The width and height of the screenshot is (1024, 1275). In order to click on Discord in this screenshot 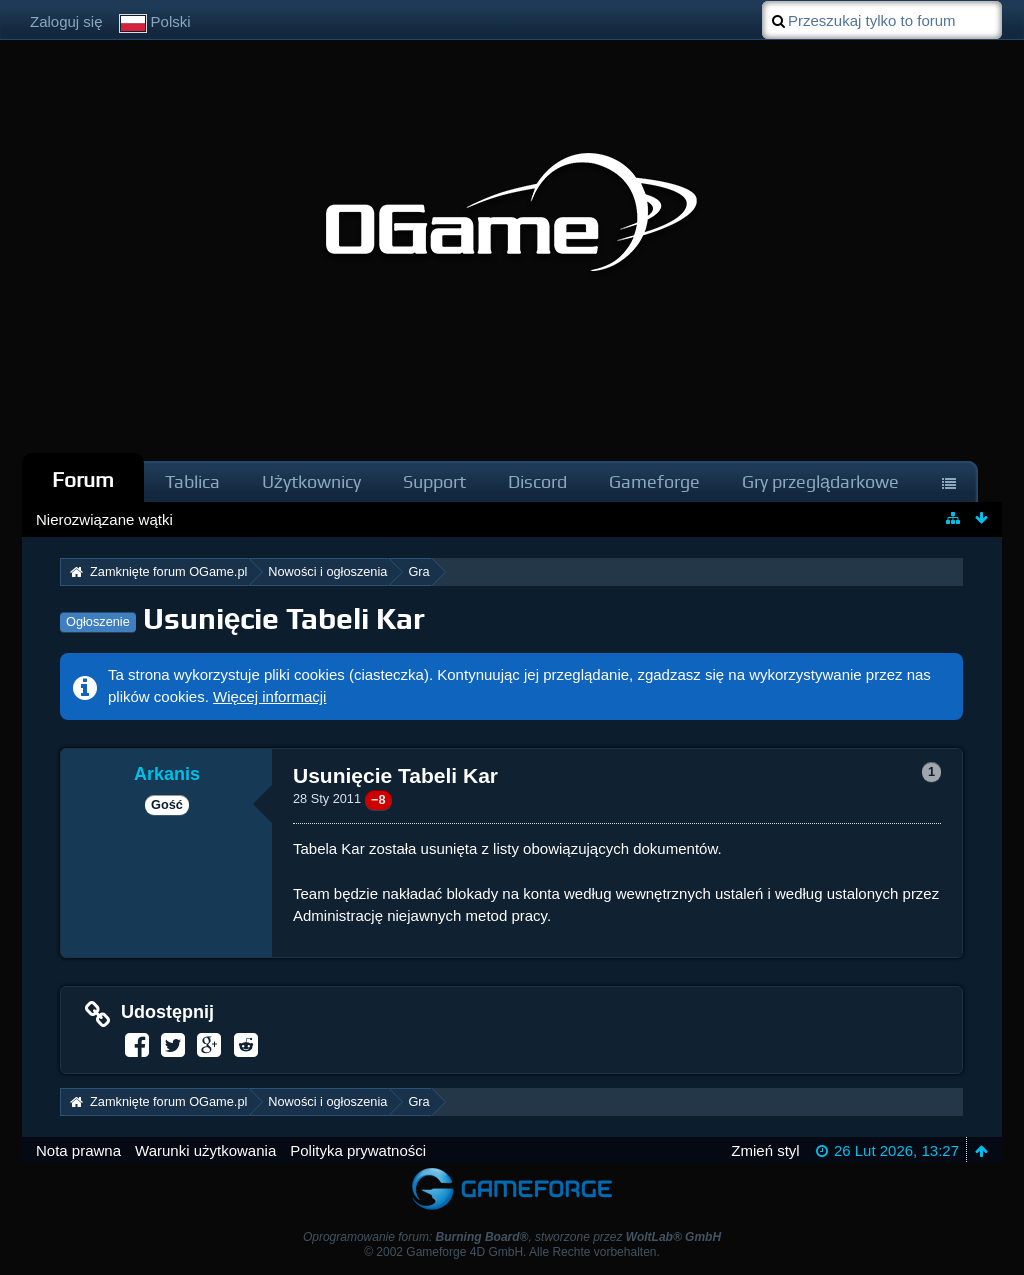, I will do `click(537, 481)`.